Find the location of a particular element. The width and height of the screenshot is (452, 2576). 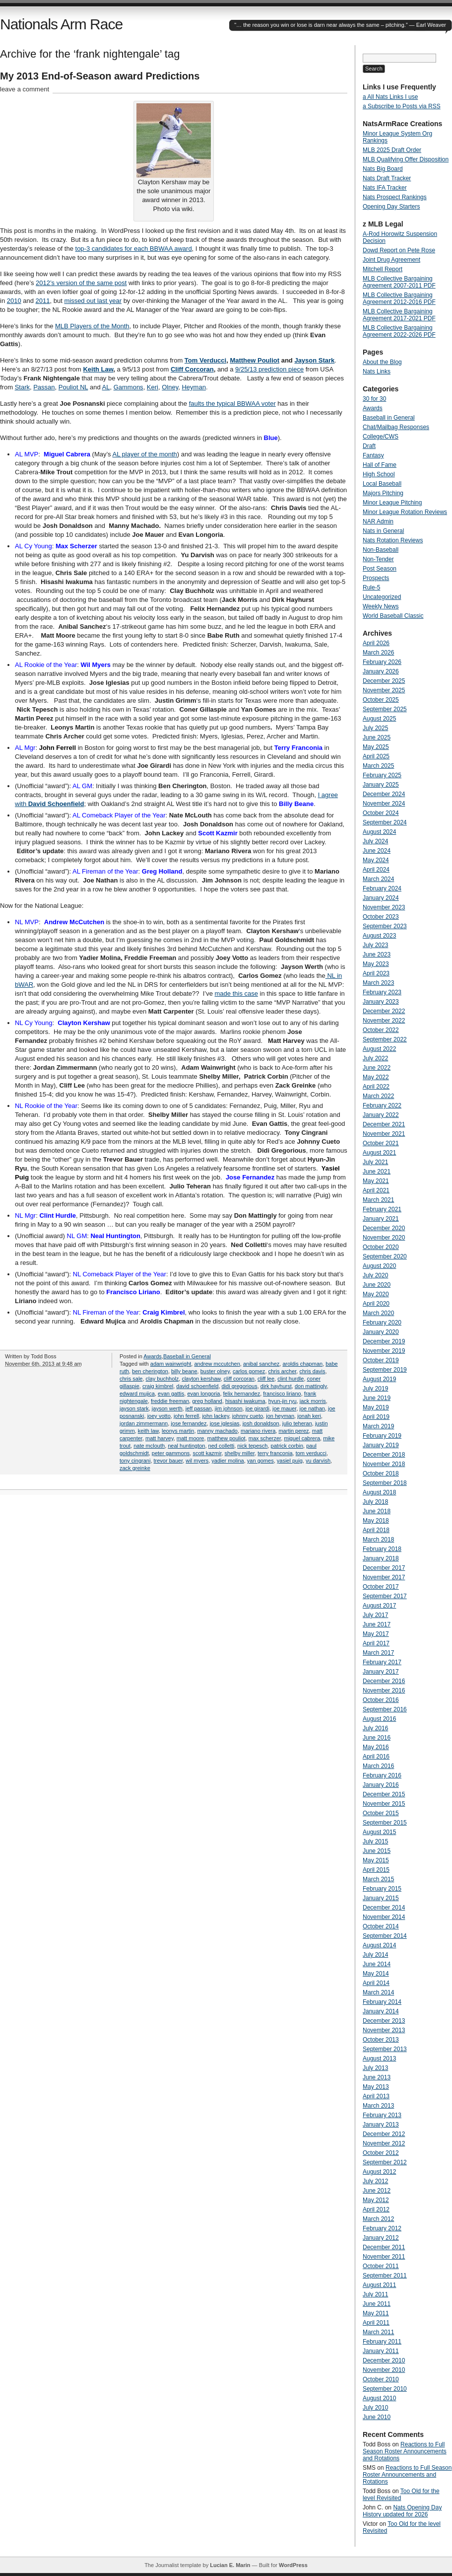

evan gattis is located at coordinates (171, 1394).